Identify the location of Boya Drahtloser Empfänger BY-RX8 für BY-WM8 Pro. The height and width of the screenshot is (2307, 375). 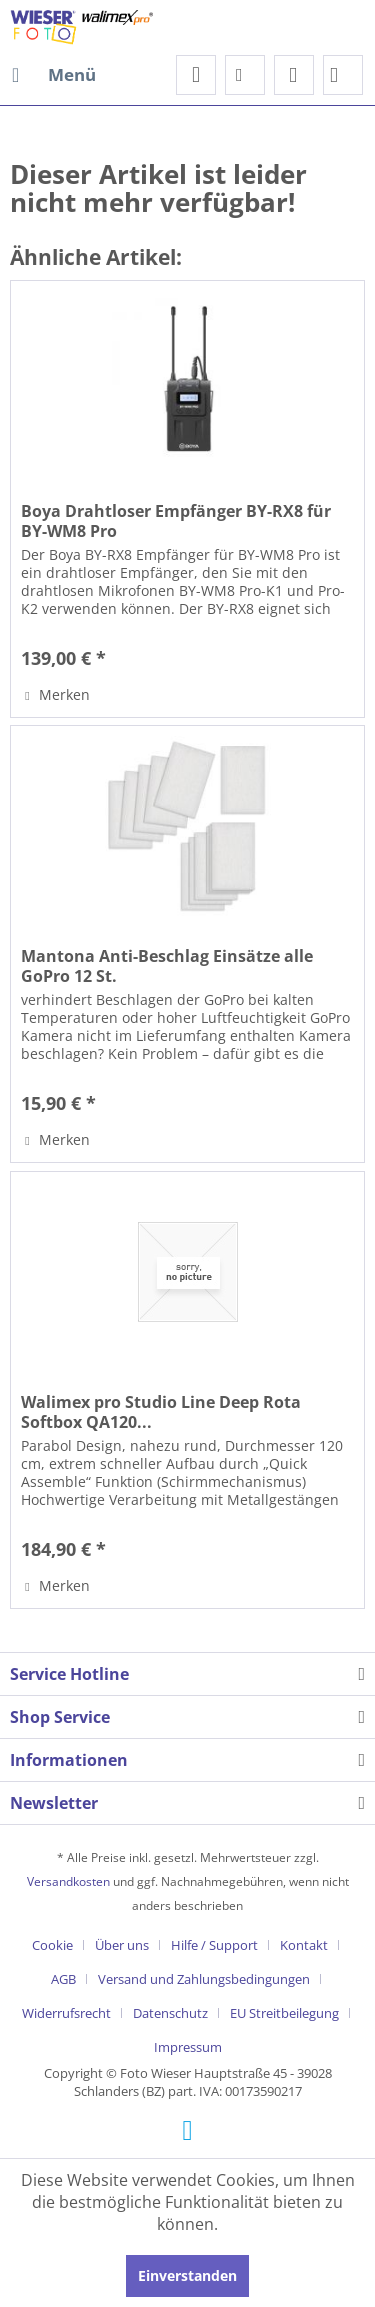
(176, 521).